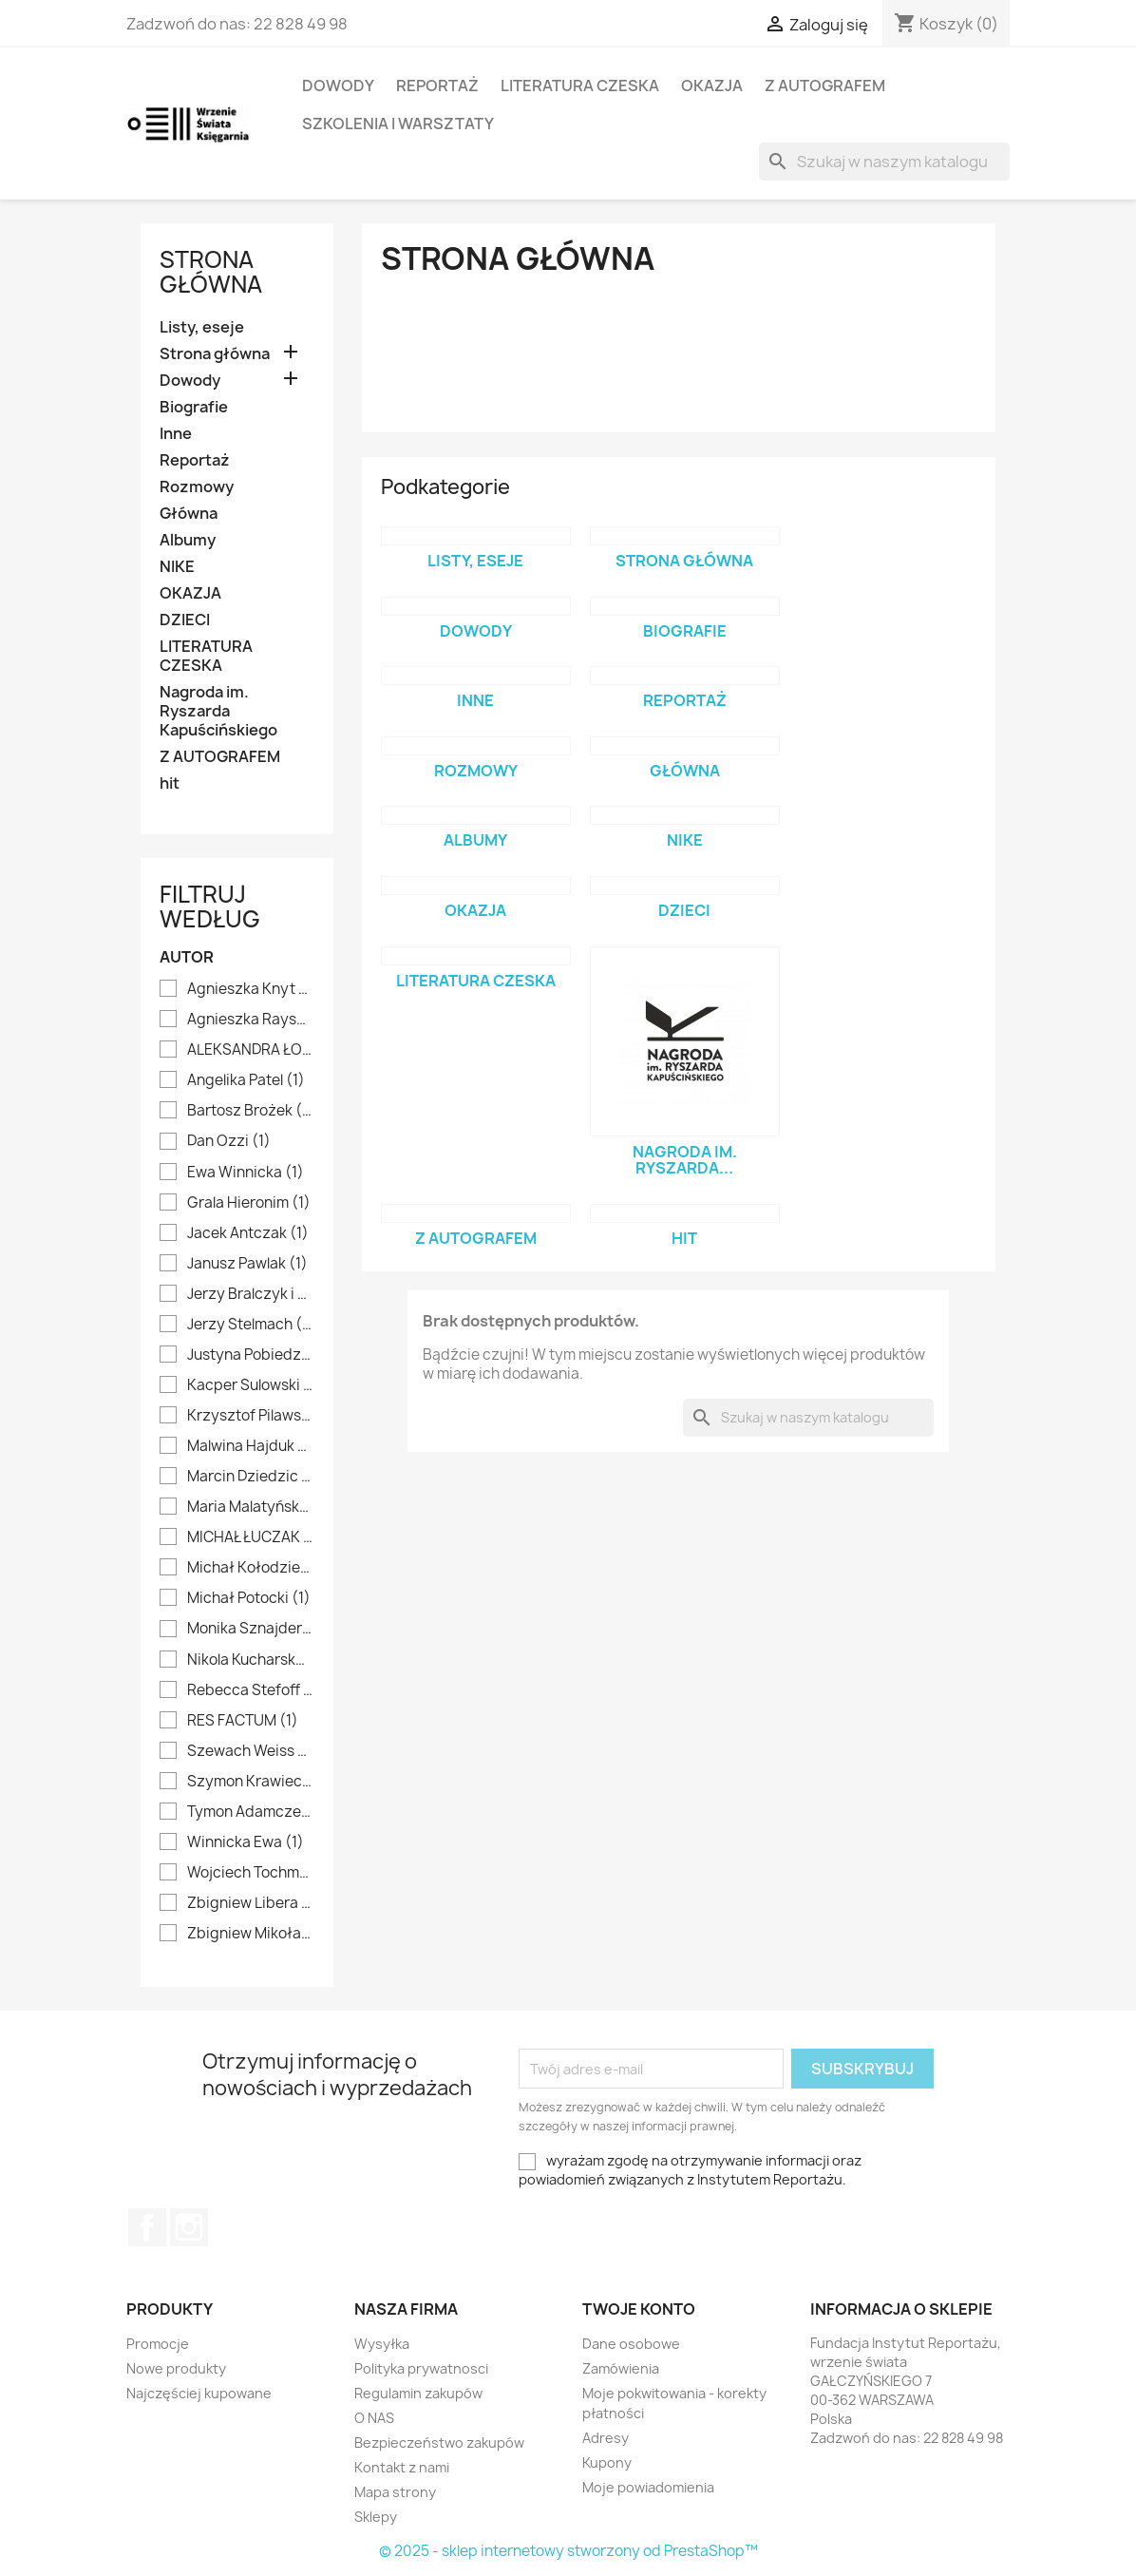 Image resolution: width=1136 pixels, height=2576 pixels. What do you see at coordinates (189, 514) in the screenshot?
I see `Główna` at bounding box center [189, 514].